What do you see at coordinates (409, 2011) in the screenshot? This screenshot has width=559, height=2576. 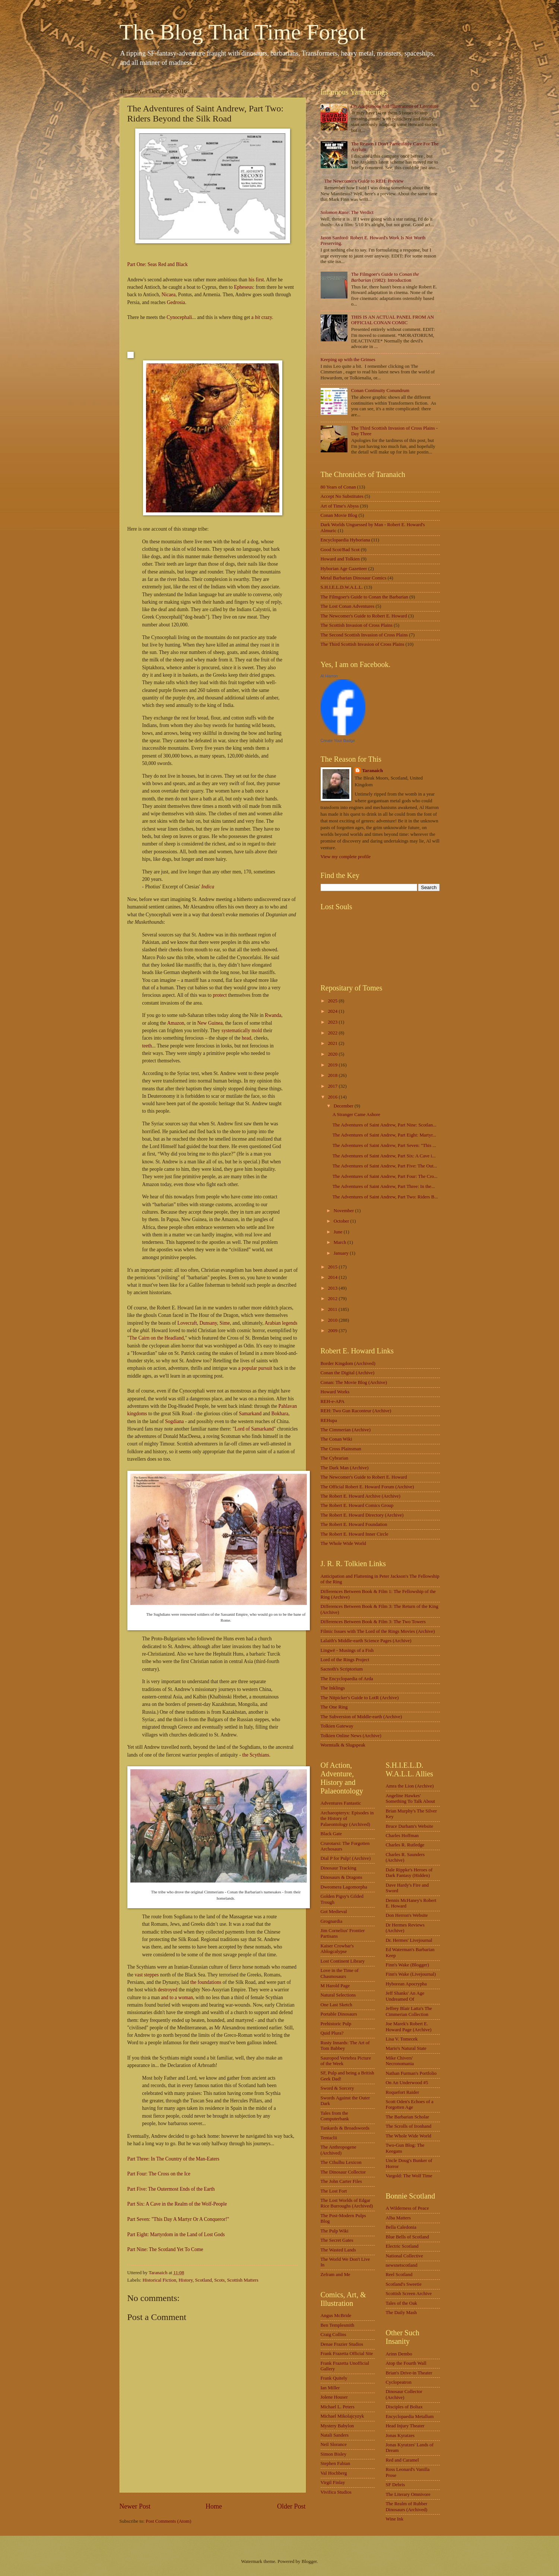 I see `Jeffrey Blair Latta's The Cimmerian Collection` at bounding box center [409, 2011].